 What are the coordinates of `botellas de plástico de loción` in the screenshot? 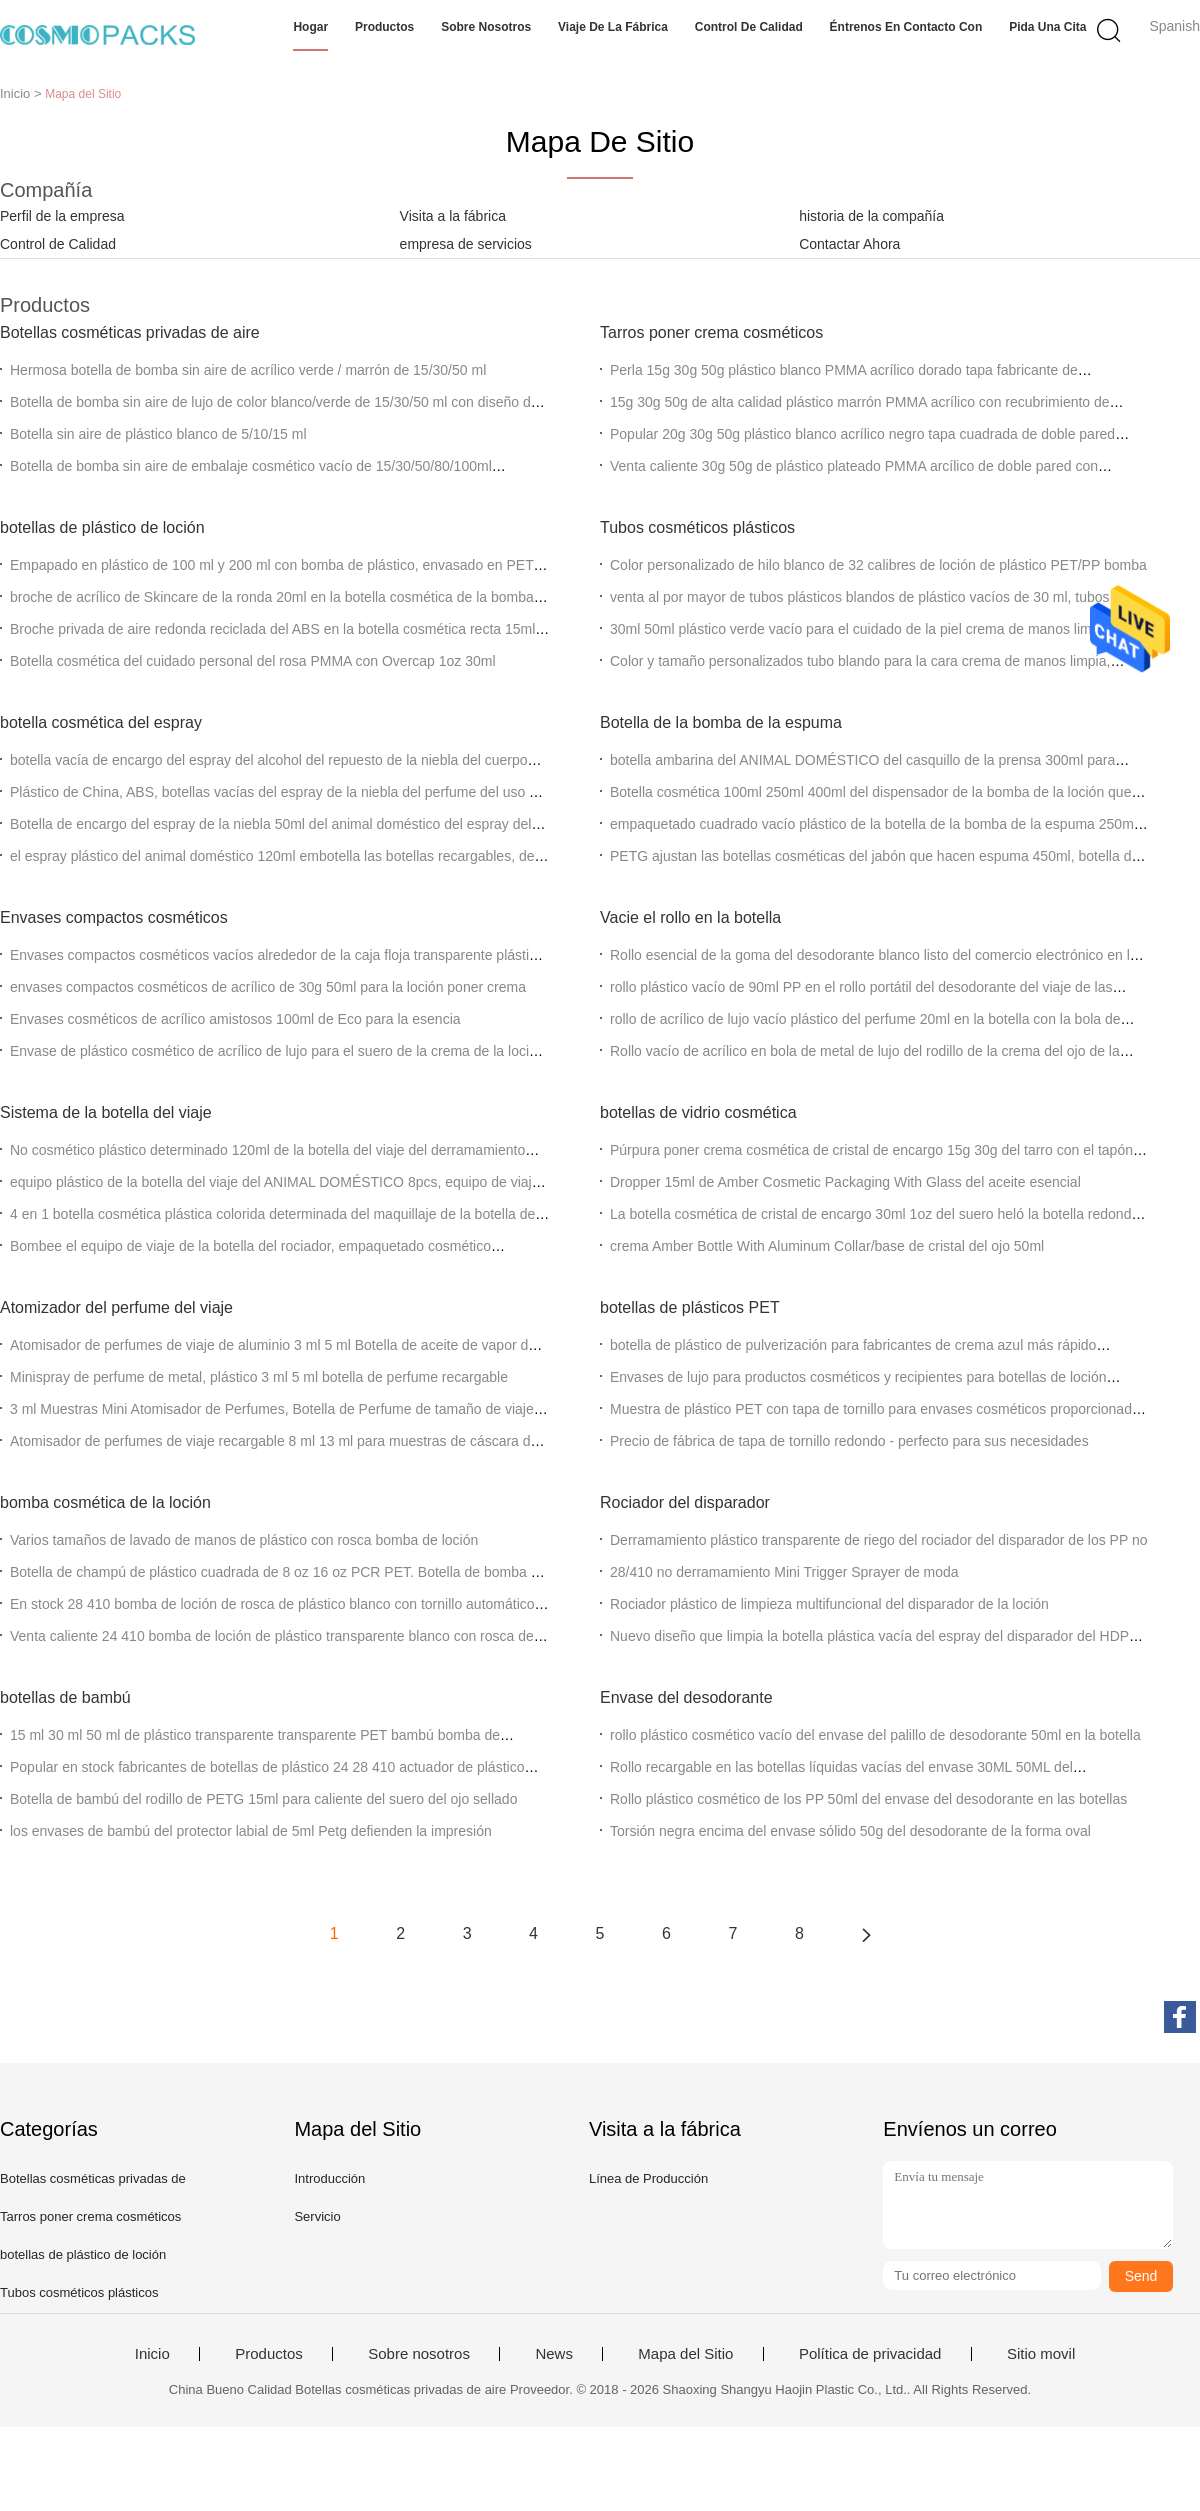 It's located at (102, 527).